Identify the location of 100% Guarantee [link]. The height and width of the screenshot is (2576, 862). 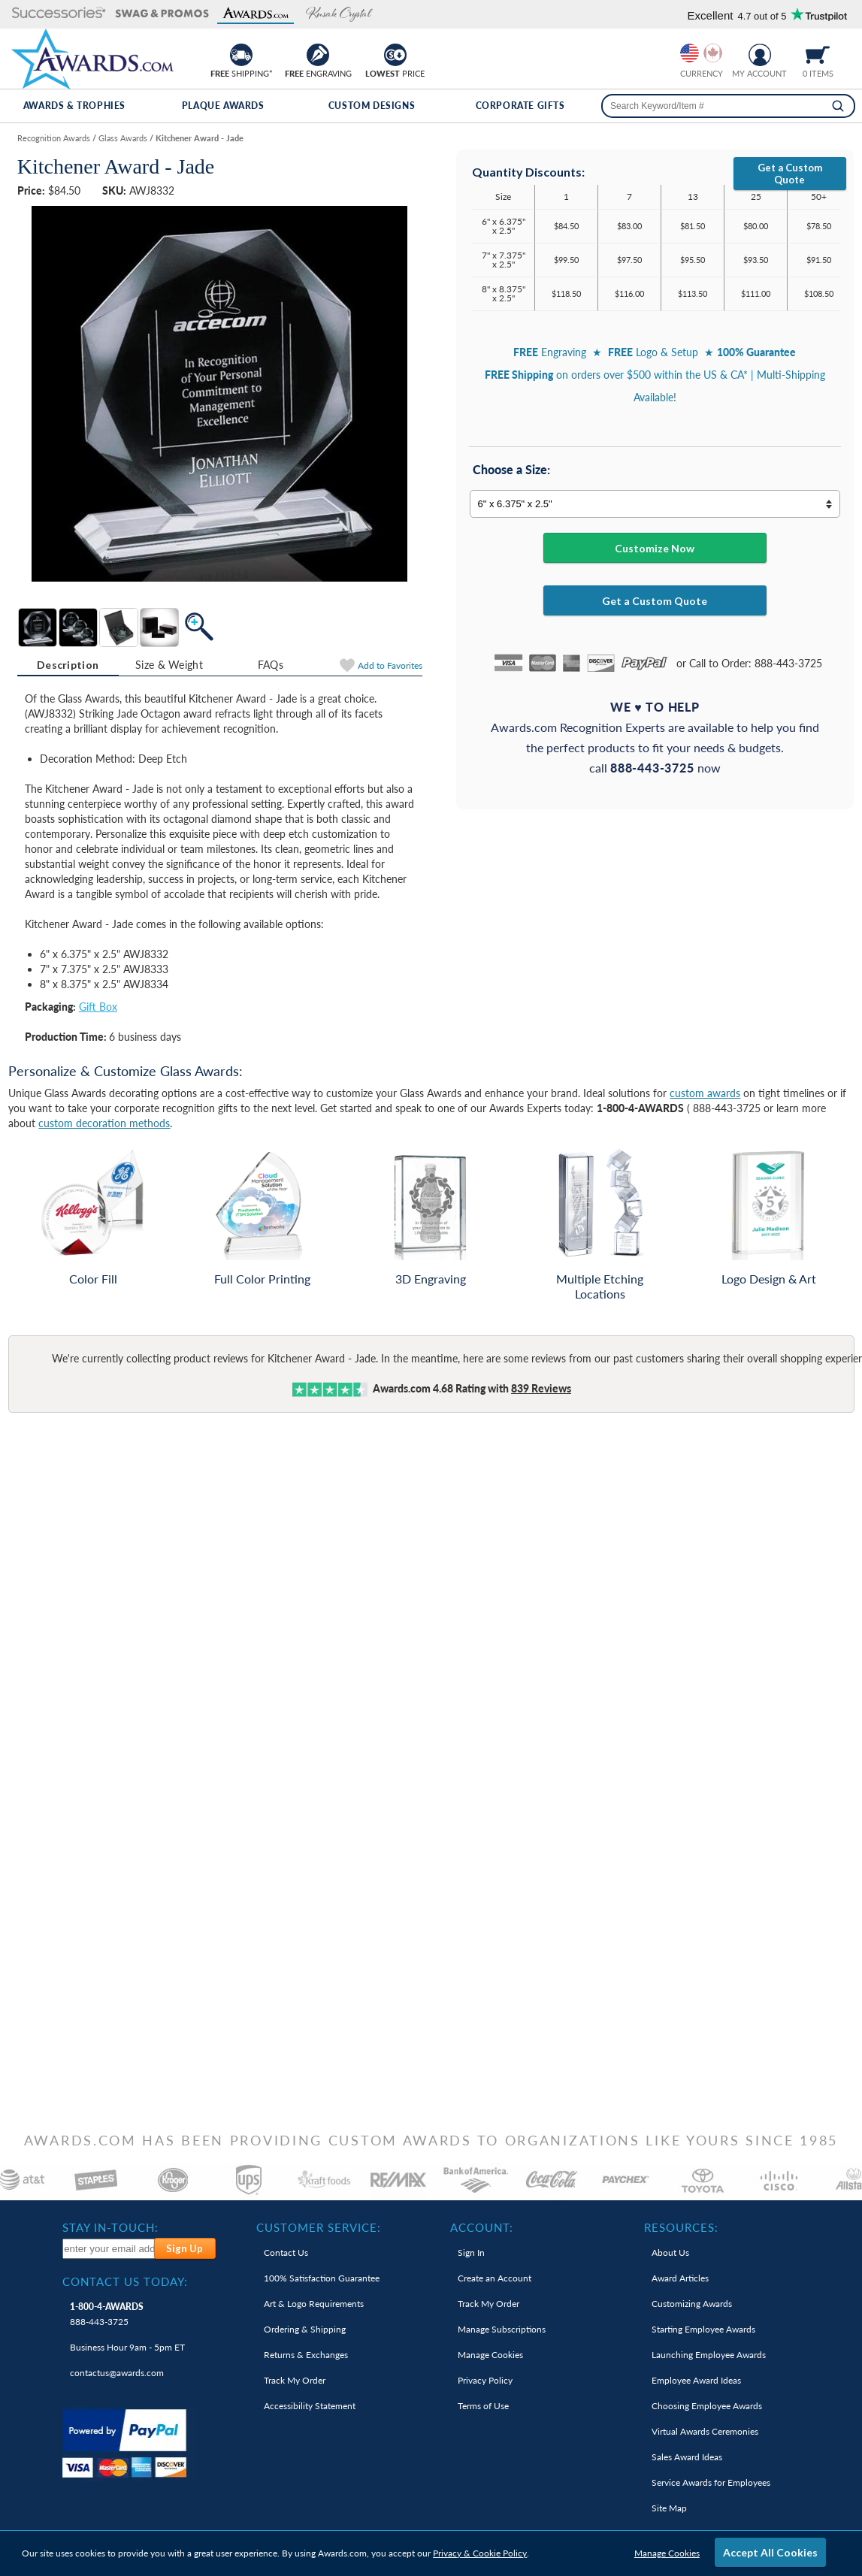
(322, 2278).